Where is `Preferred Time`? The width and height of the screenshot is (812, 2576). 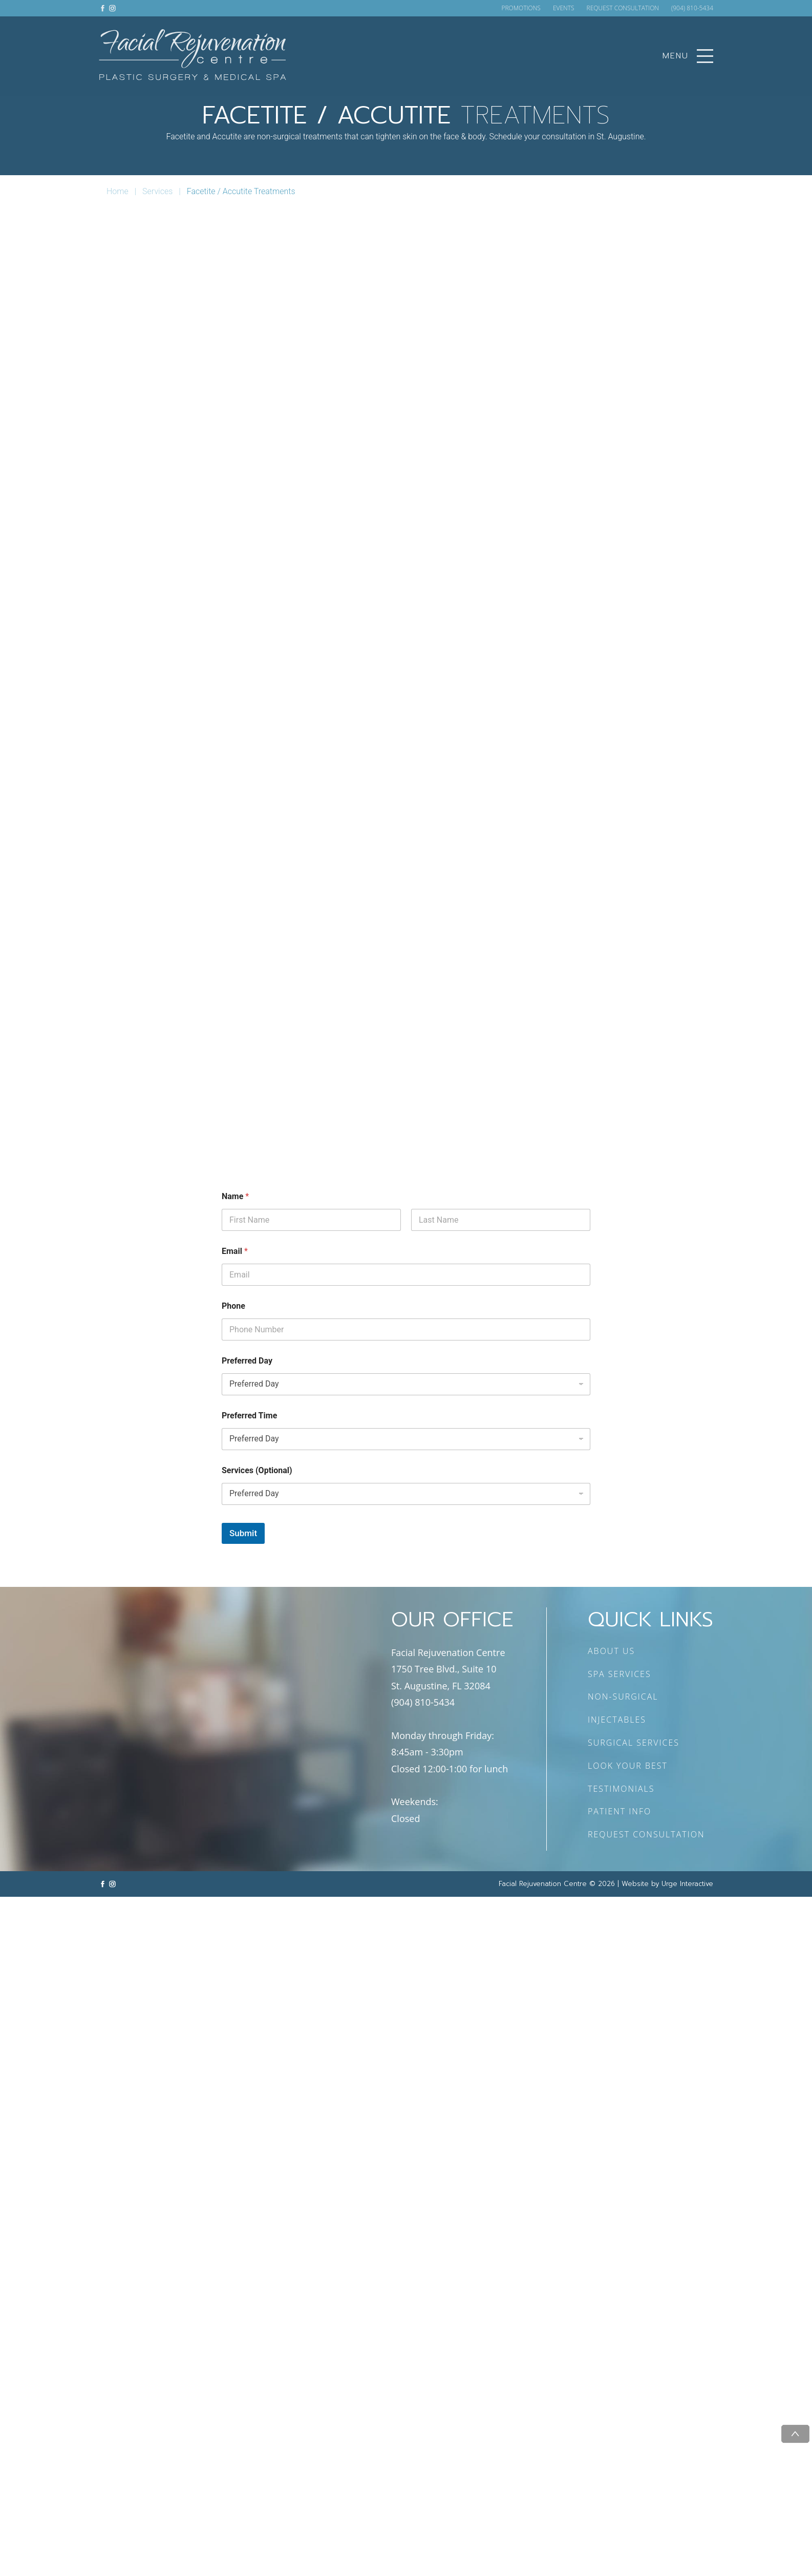
Preferred Time is located at coordinates (249, 1415).